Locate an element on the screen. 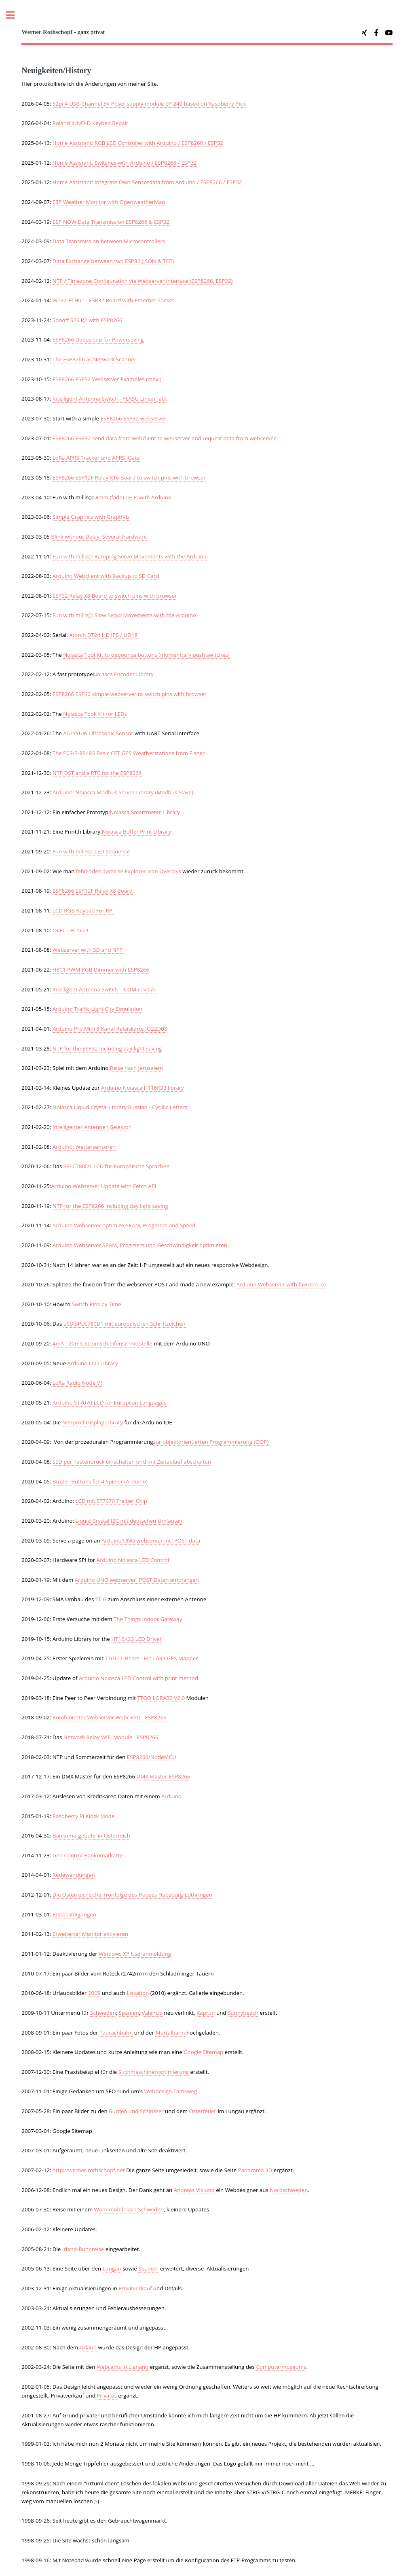  Noiasca Tool Kit to debounce buttons (momemtary push switches) is located at coordinates (146, 654).